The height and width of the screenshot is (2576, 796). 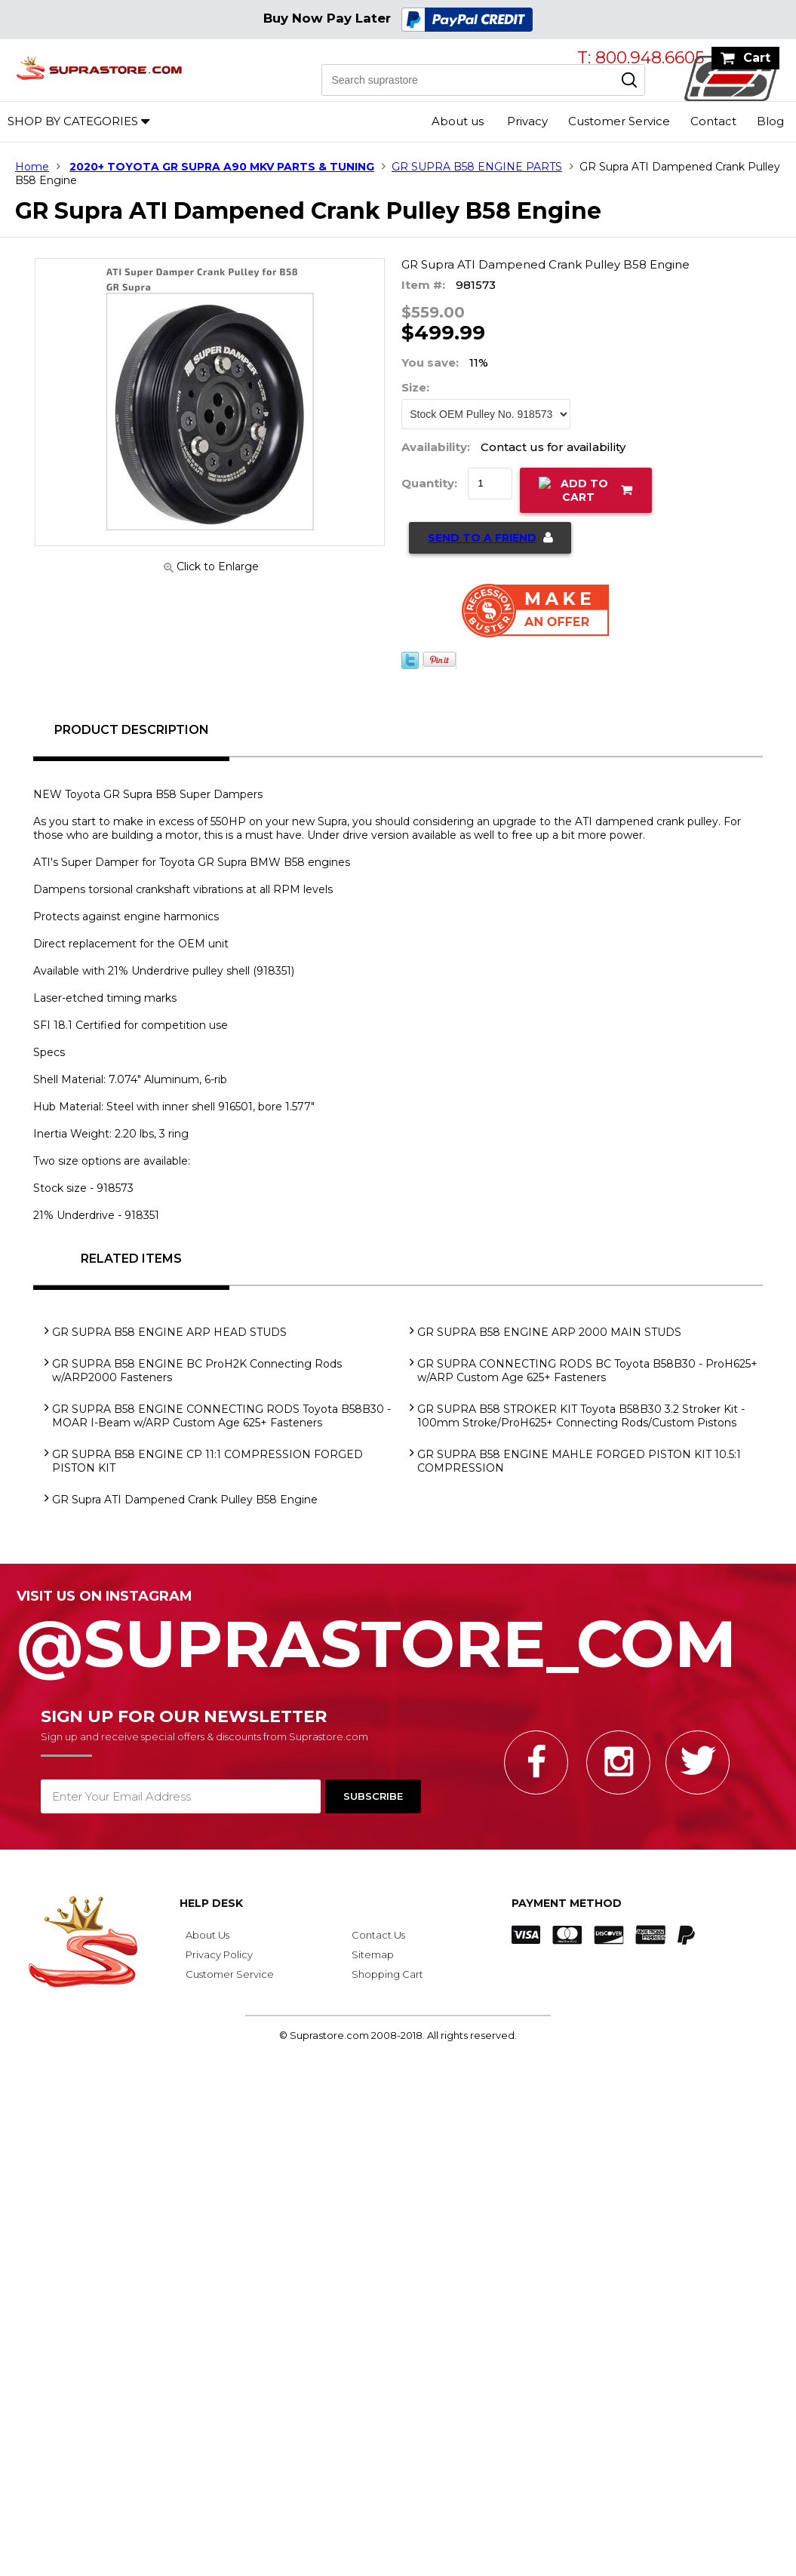 What do you see at coordinates (207, 1461) in the screenshot?
I see `GR SUPRA B58 ENGINE CP 11:1 COMPRESSION FORGED PISTON KIT` at bounding box center [207, 1461].